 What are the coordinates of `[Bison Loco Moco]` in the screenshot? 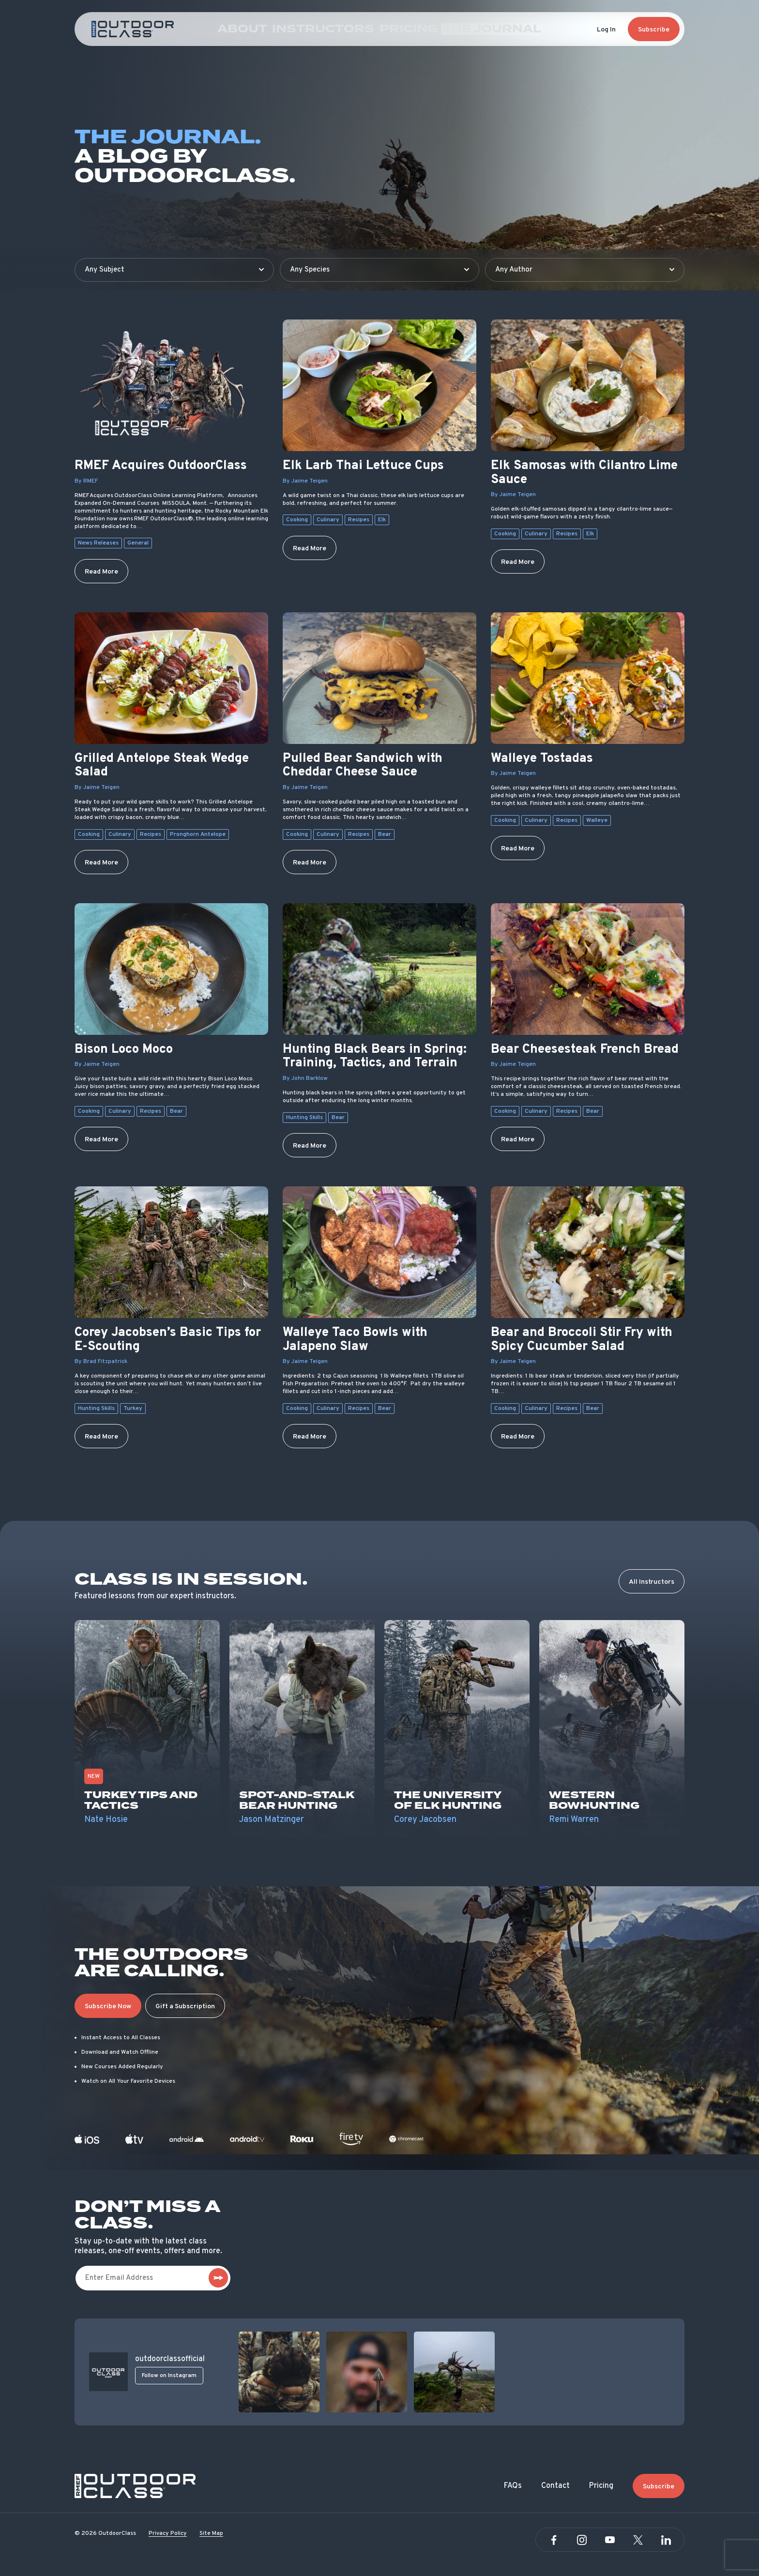 It's located at (171, 969).